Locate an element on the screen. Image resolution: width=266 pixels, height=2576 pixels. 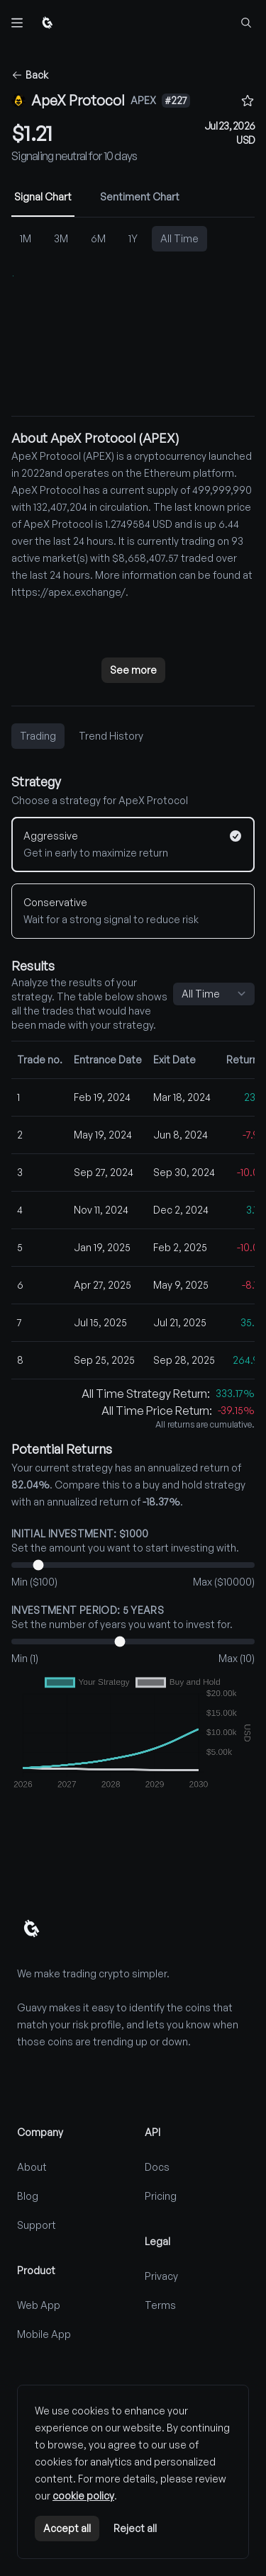
[Aggressive] is located at coordinates (133, 844).